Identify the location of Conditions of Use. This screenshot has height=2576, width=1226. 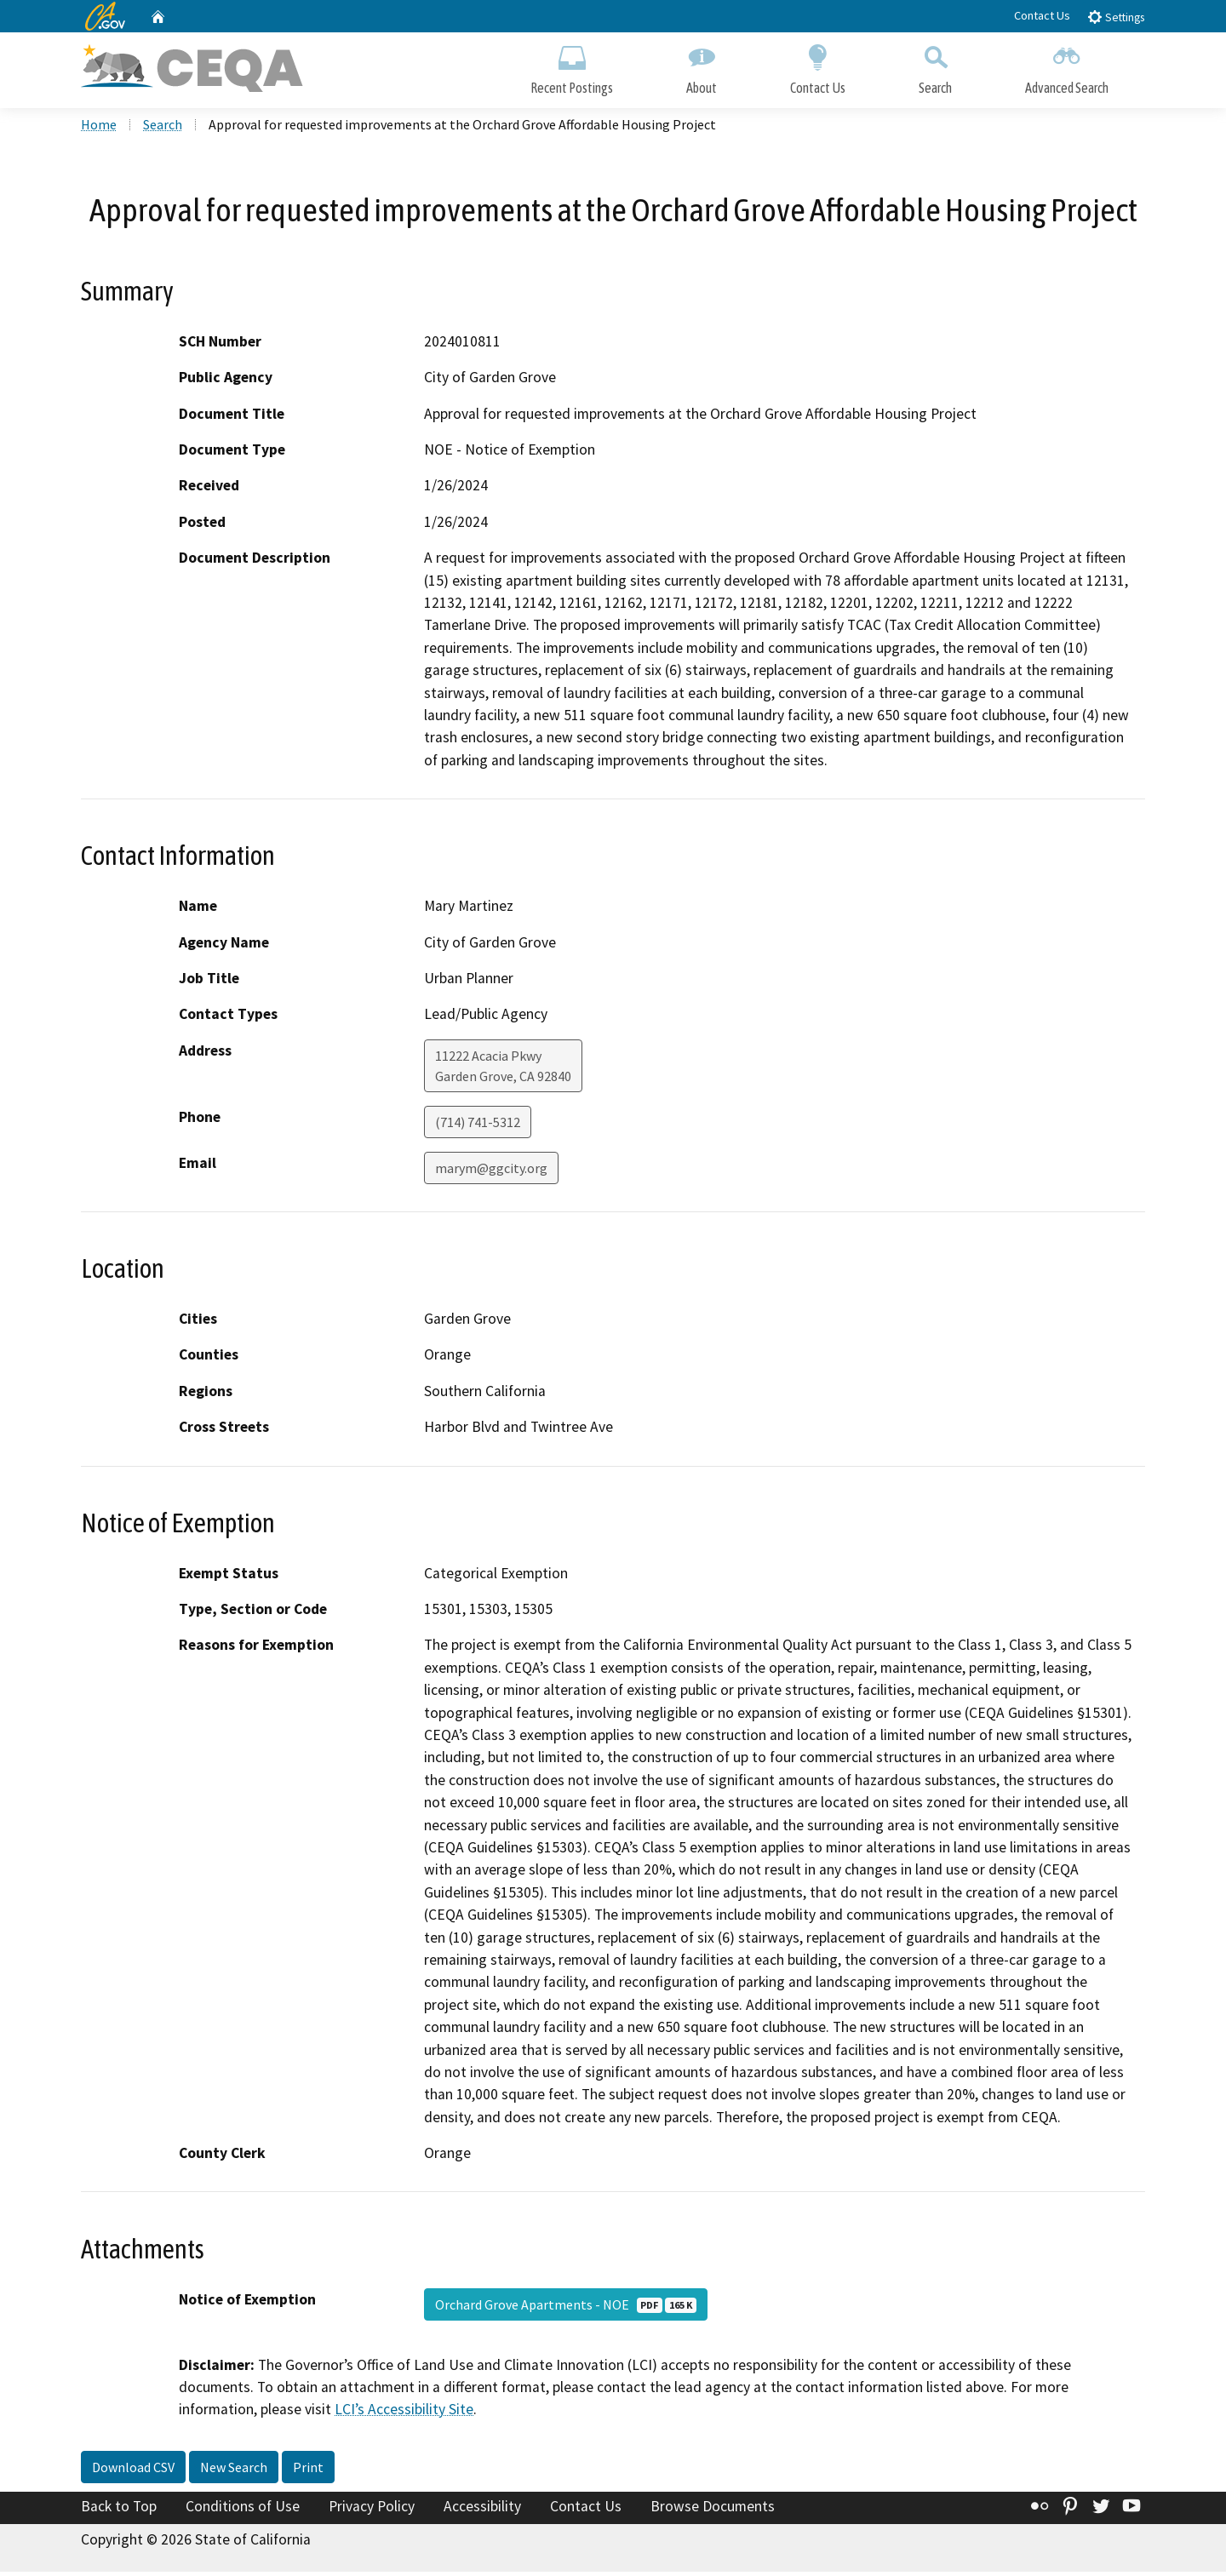
(243, 2510).